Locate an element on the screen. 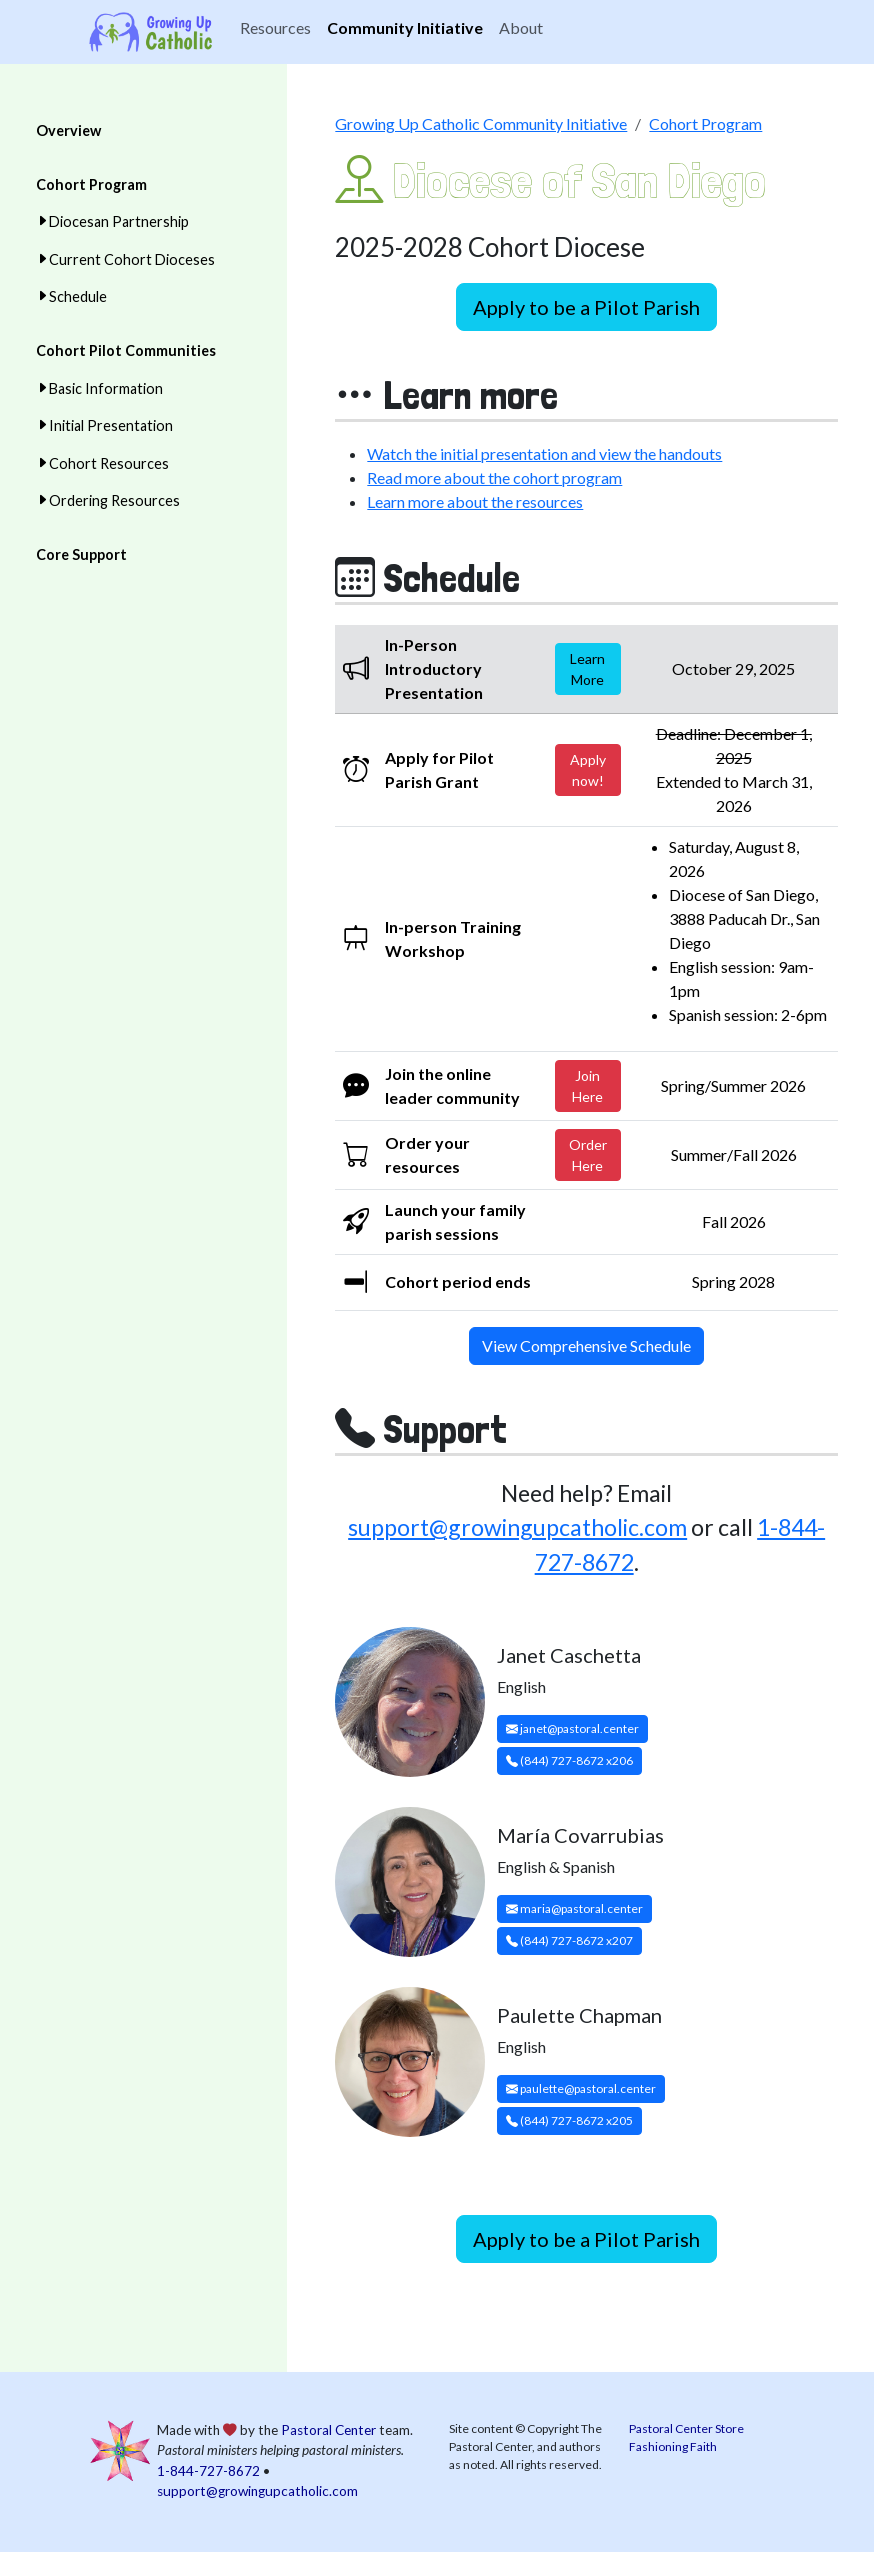 This screenshot has height=2552, width=874. Resources is located at coordinates (275, 27).